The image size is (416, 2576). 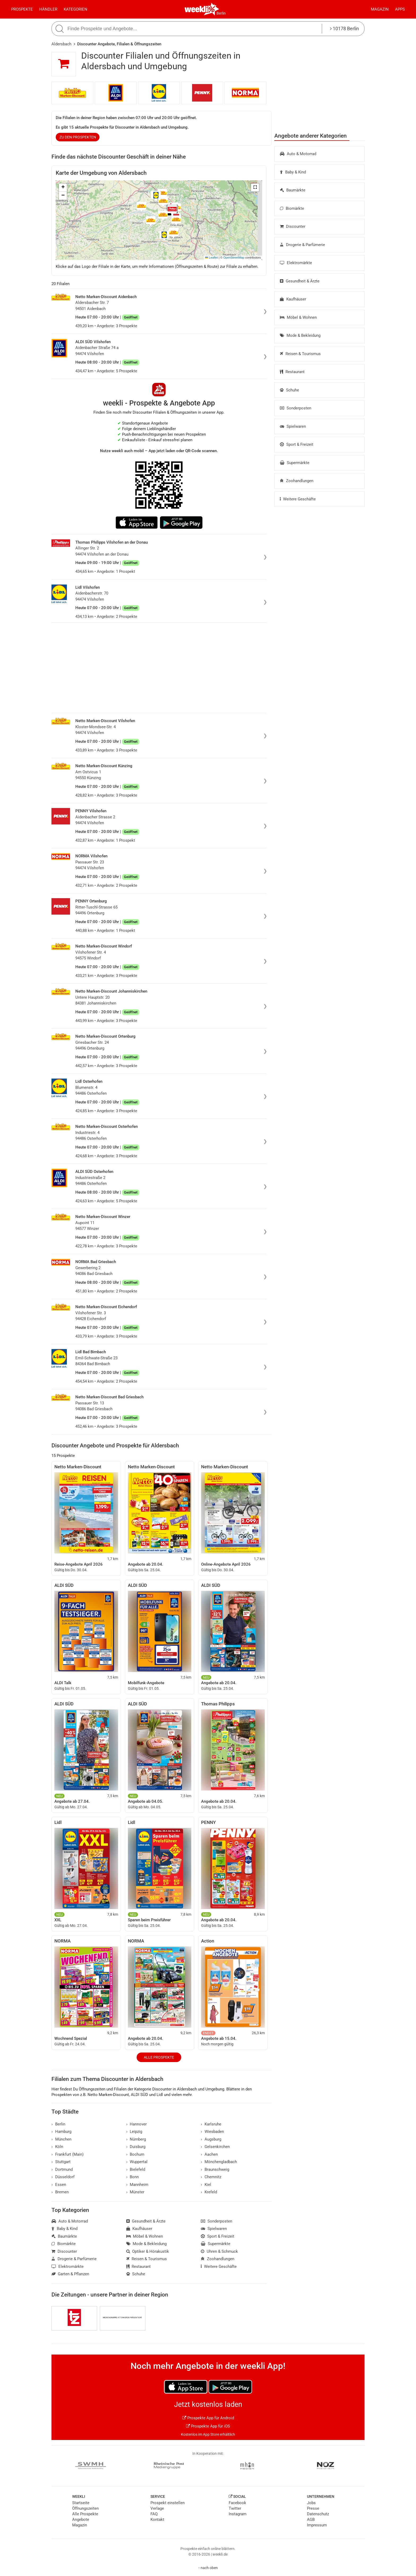 What do you see at coordinates (159, 2057) in the screenshot?
I see `Alle Prospekte` at bounding box center [159, 2057].